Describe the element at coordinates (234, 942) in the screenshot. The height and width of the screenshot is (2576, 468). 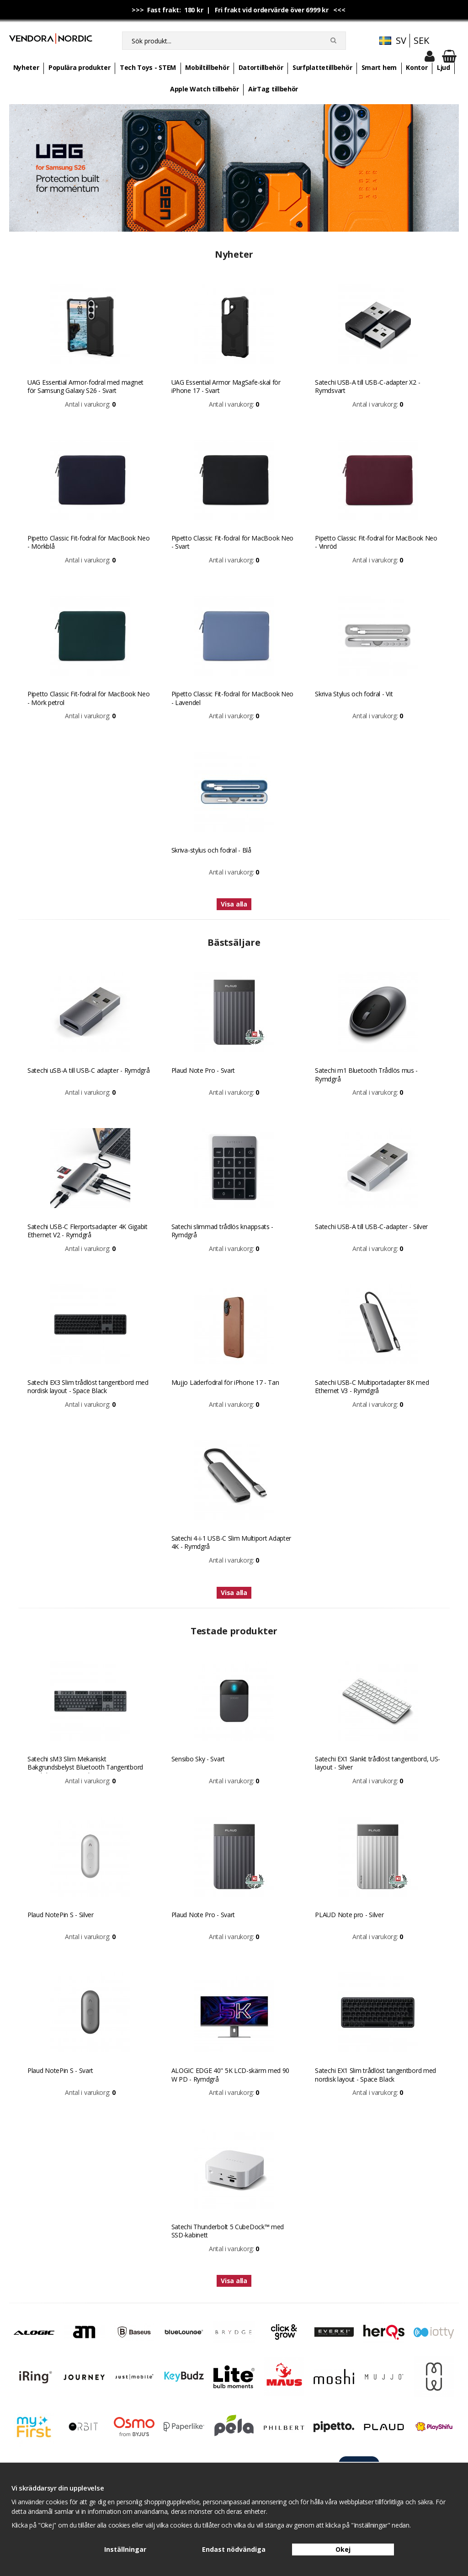
I see `Bästsäljare` at that location.